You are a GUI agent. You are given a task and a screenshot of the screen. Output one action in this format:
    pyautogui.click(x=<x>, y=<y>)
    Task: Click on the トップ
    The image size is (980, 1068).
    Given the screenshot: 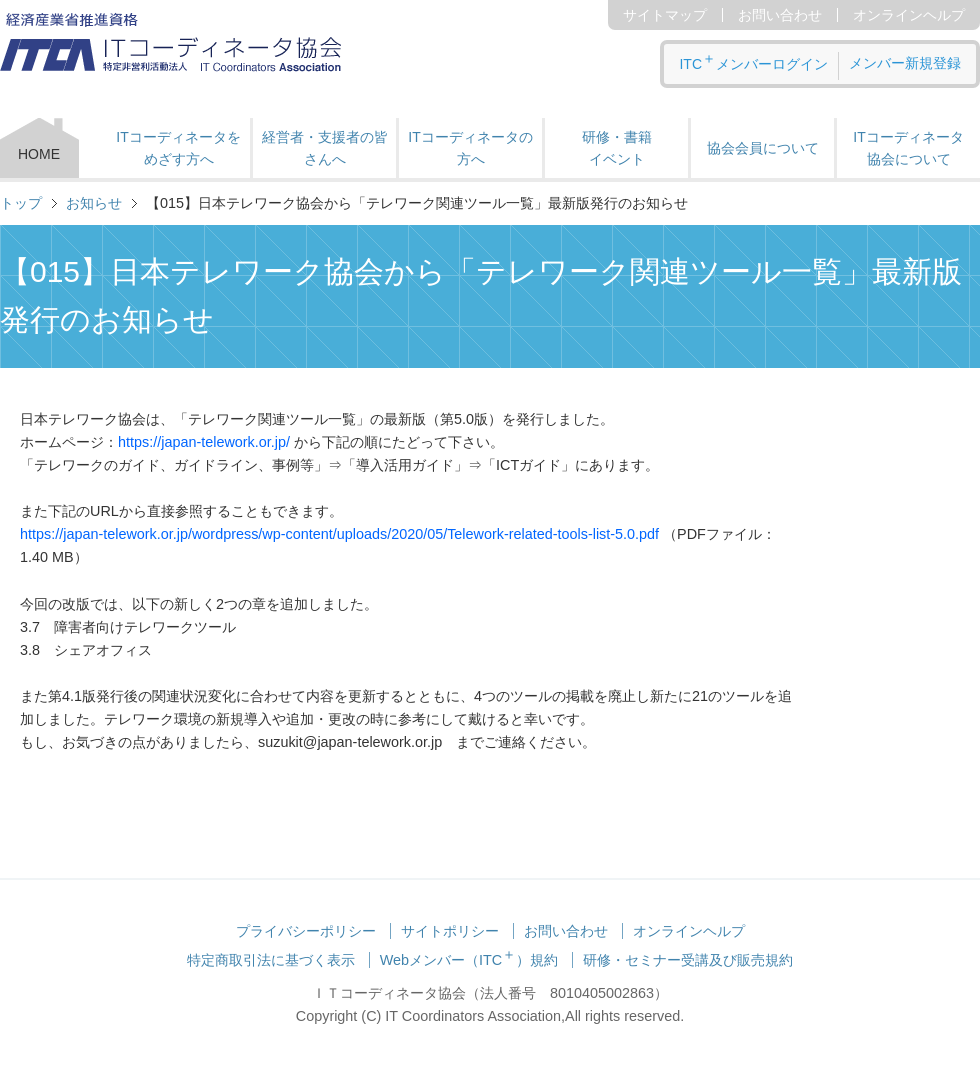 What is the action you would take?
    pyautogui.click(x=21, y=203)
    